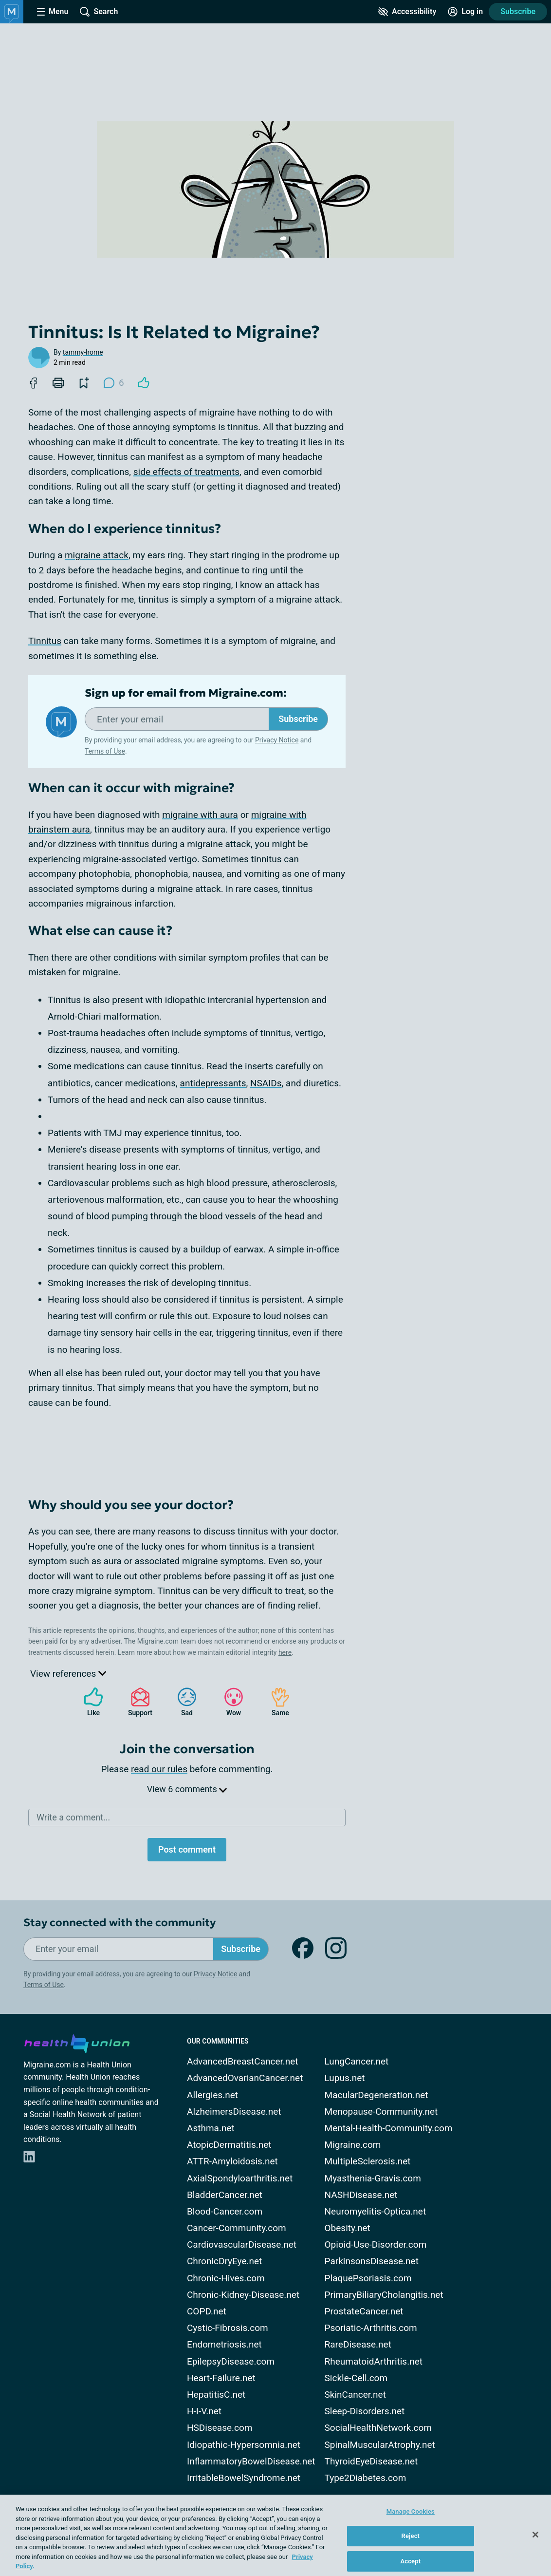  What do you see at coordinates (200, 814) in the screenshot?
I see `migraine with aura` at bounding box center [200, 814].